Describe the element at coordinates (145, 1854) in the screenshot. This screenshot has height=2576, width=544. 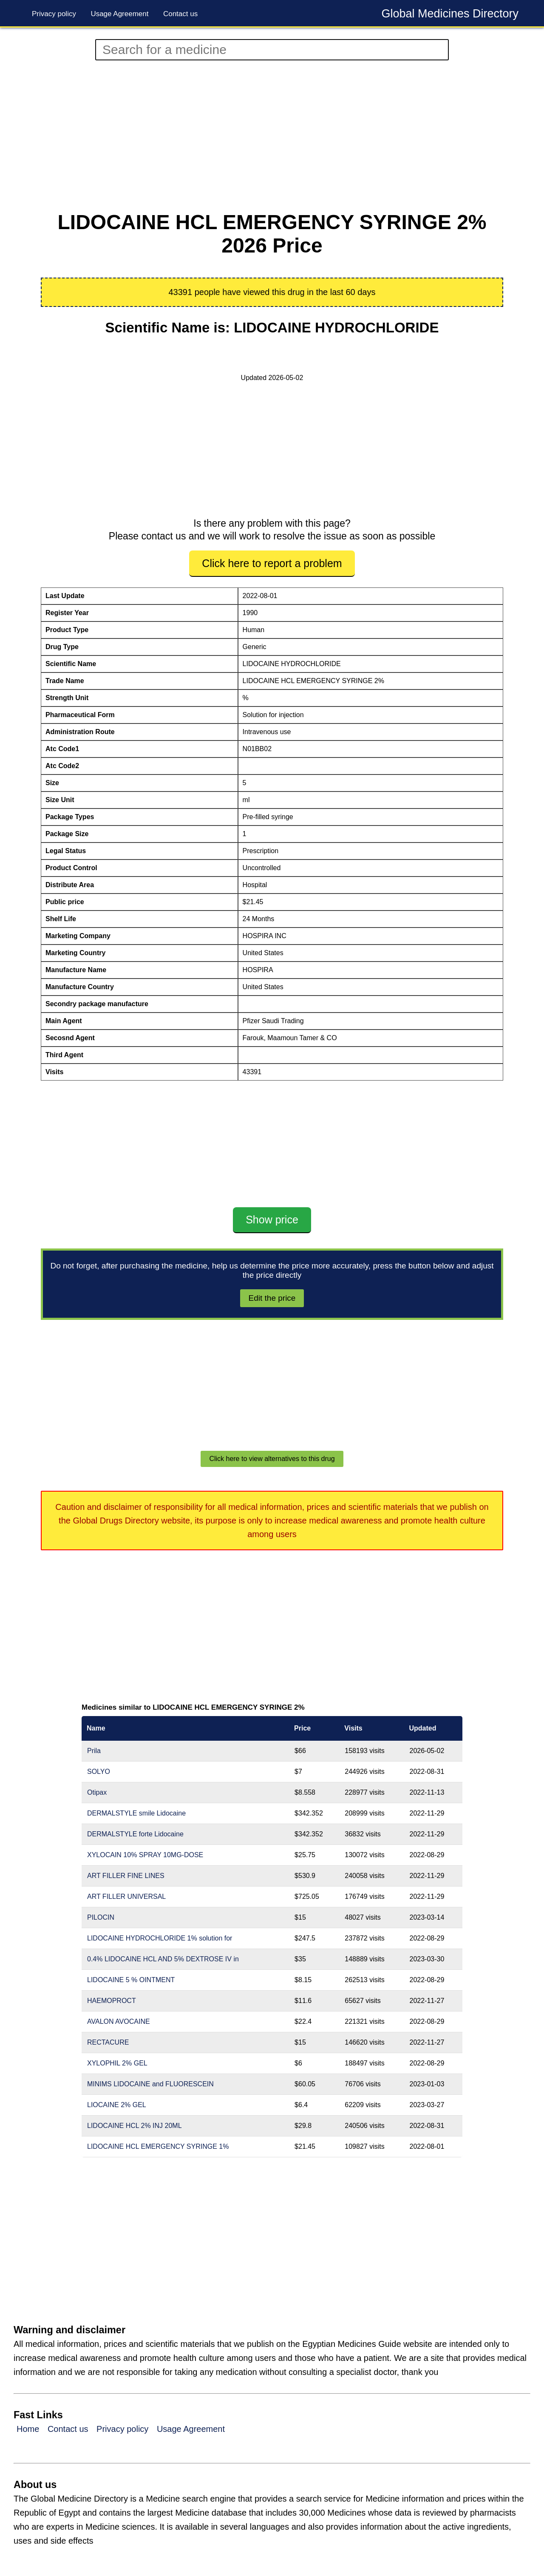
I see `XYLOCAIN 10% SPRAY 10MG-DOSE` at that location.